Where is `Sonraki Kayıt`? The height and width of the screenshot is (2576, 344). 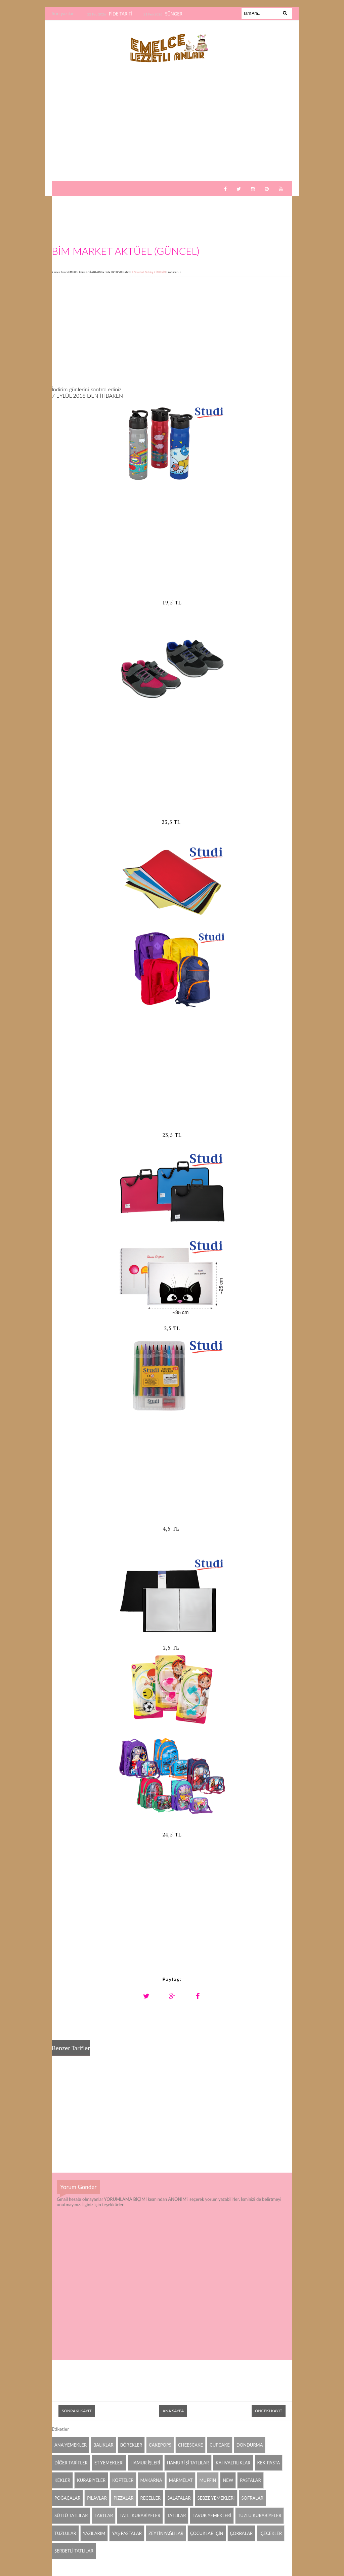 Sonraki Kayıt is located at coordinates (76, 2410).